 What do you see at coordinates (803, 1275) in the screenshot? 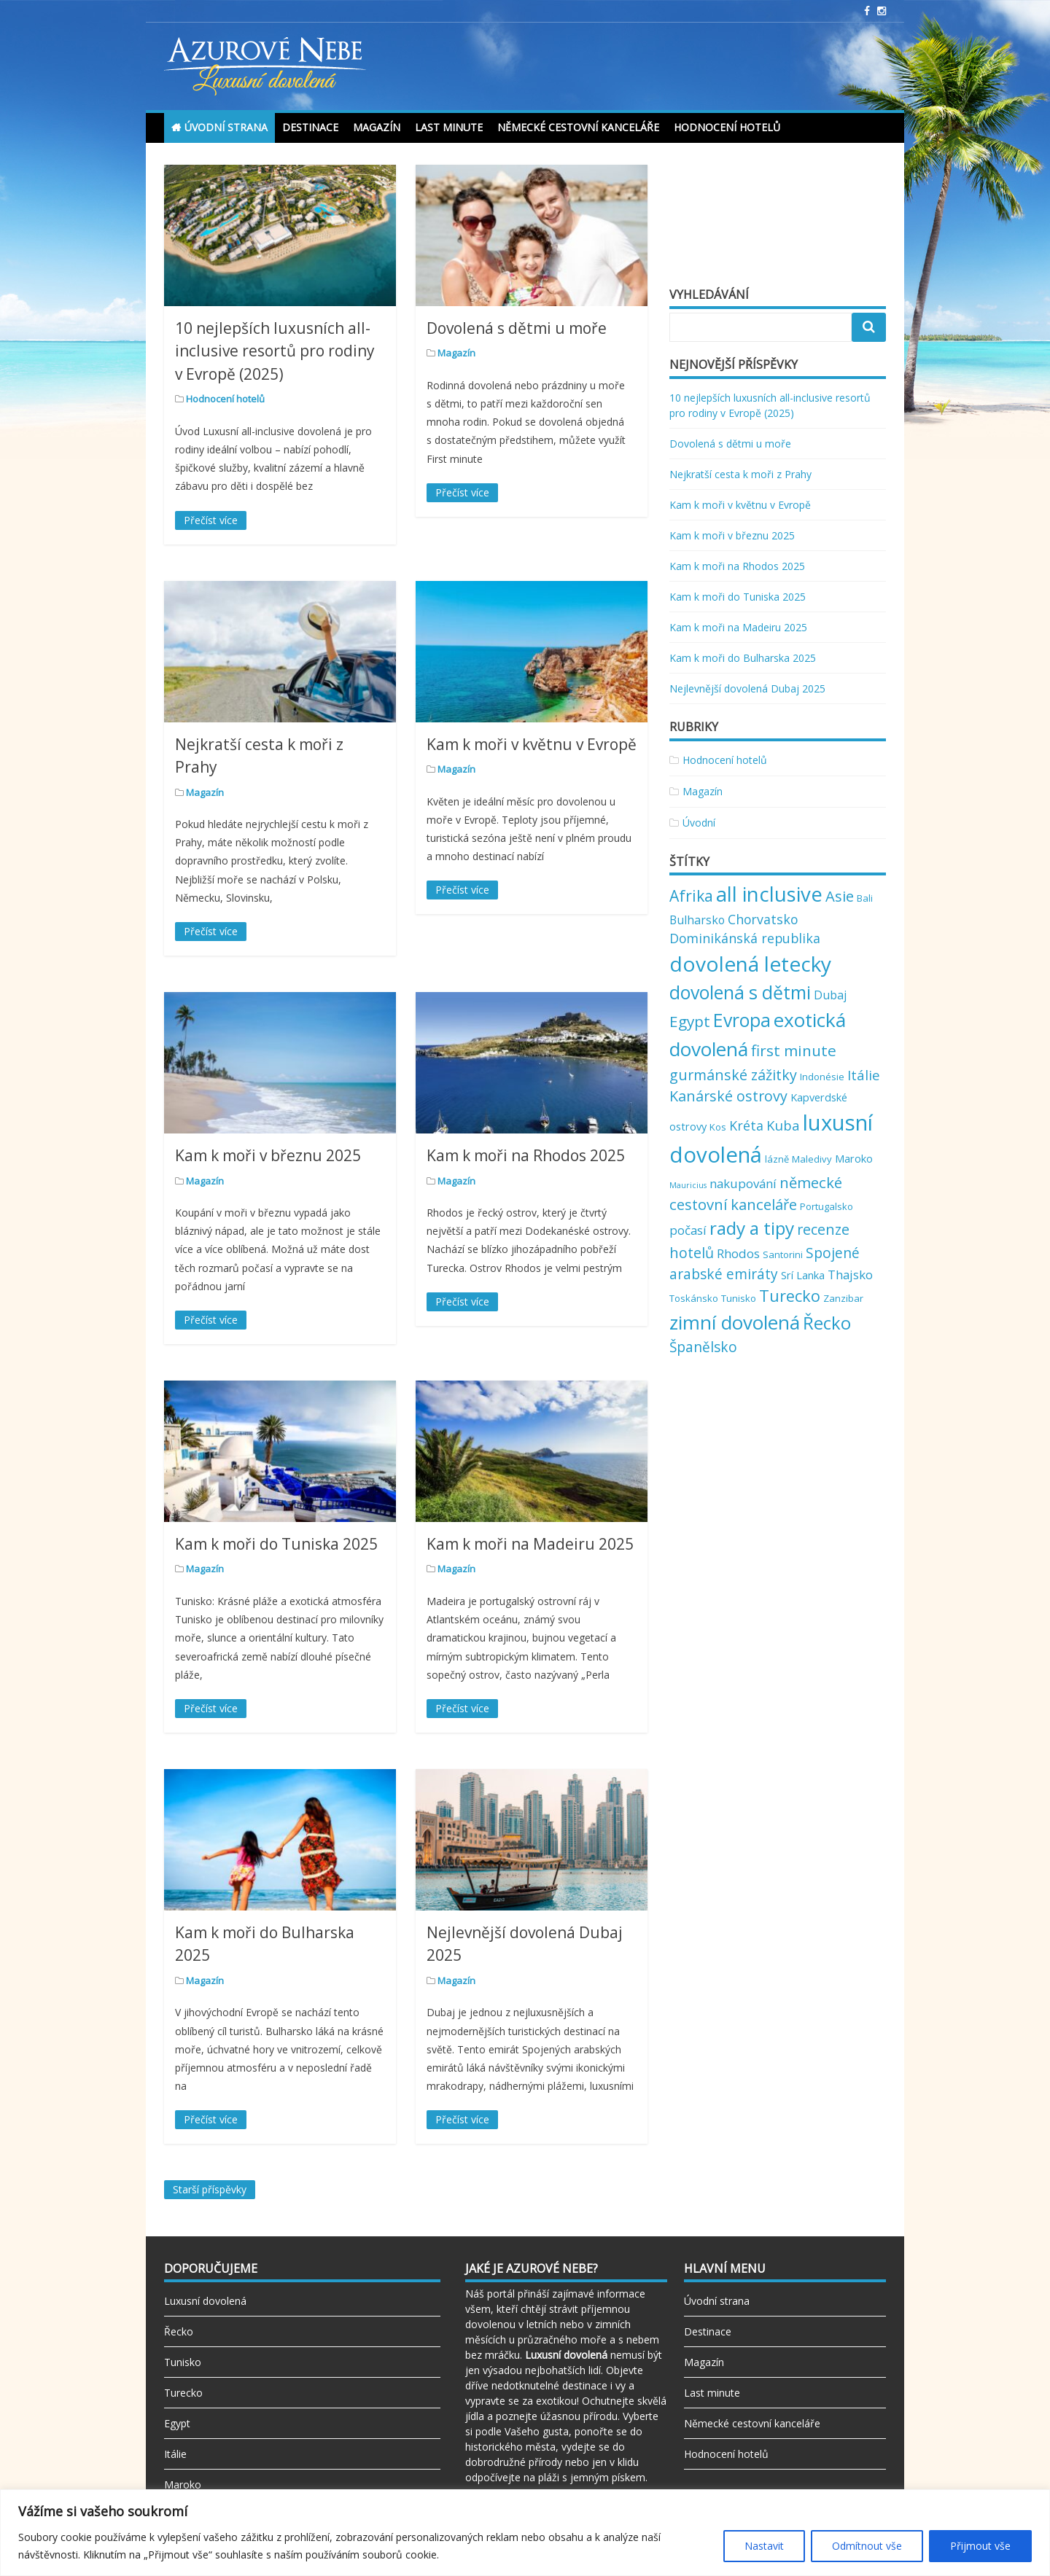
I see `Srí Lanka [Srí Lanka (3 položky)]` at bounding box center [803, 1275].